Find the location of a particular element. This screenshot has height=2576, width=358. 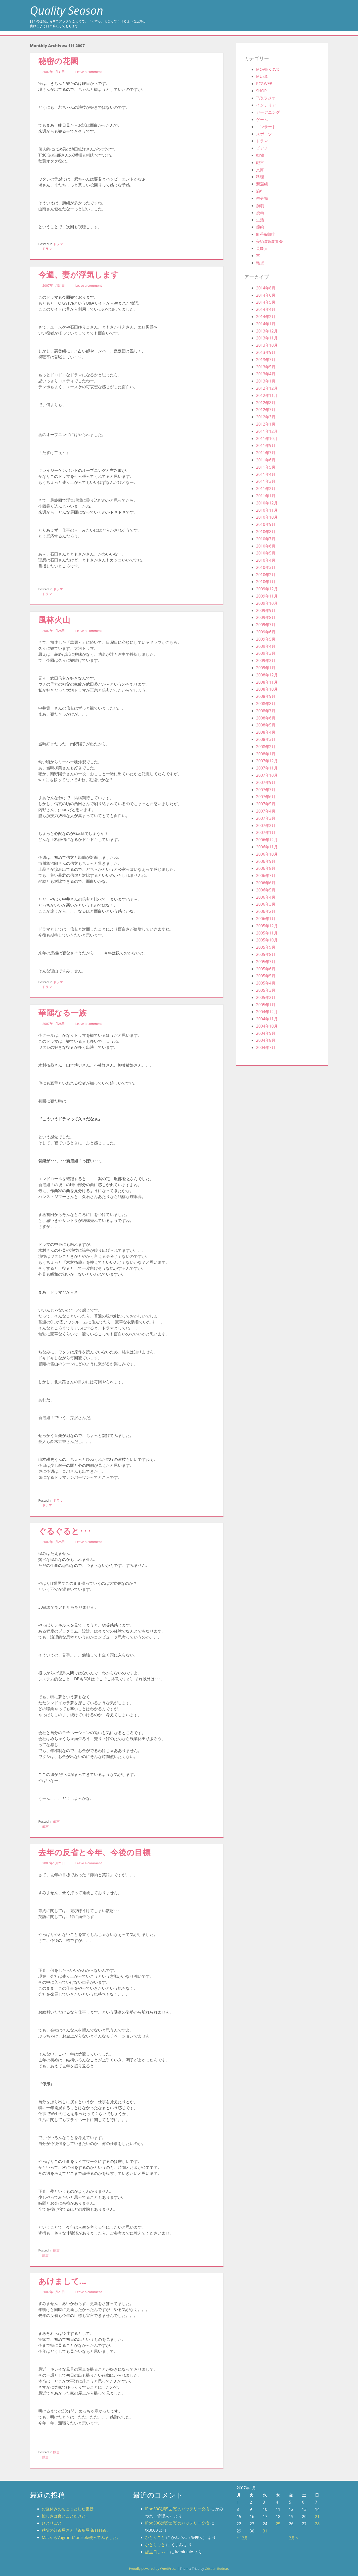

2006年7月 is located at coordinates (265, 875).